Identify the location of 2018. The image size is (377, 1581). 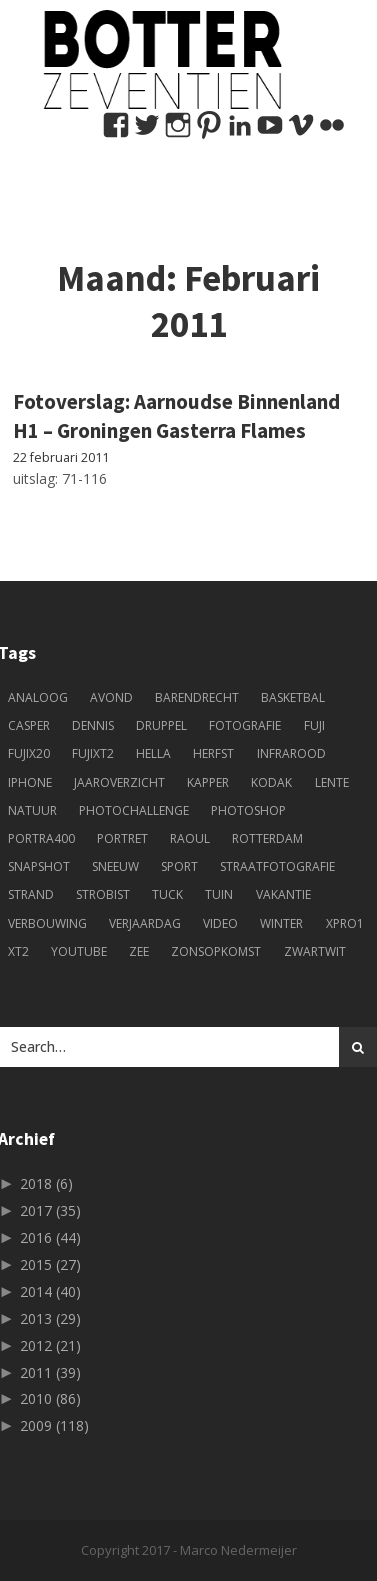
(46, 1183).